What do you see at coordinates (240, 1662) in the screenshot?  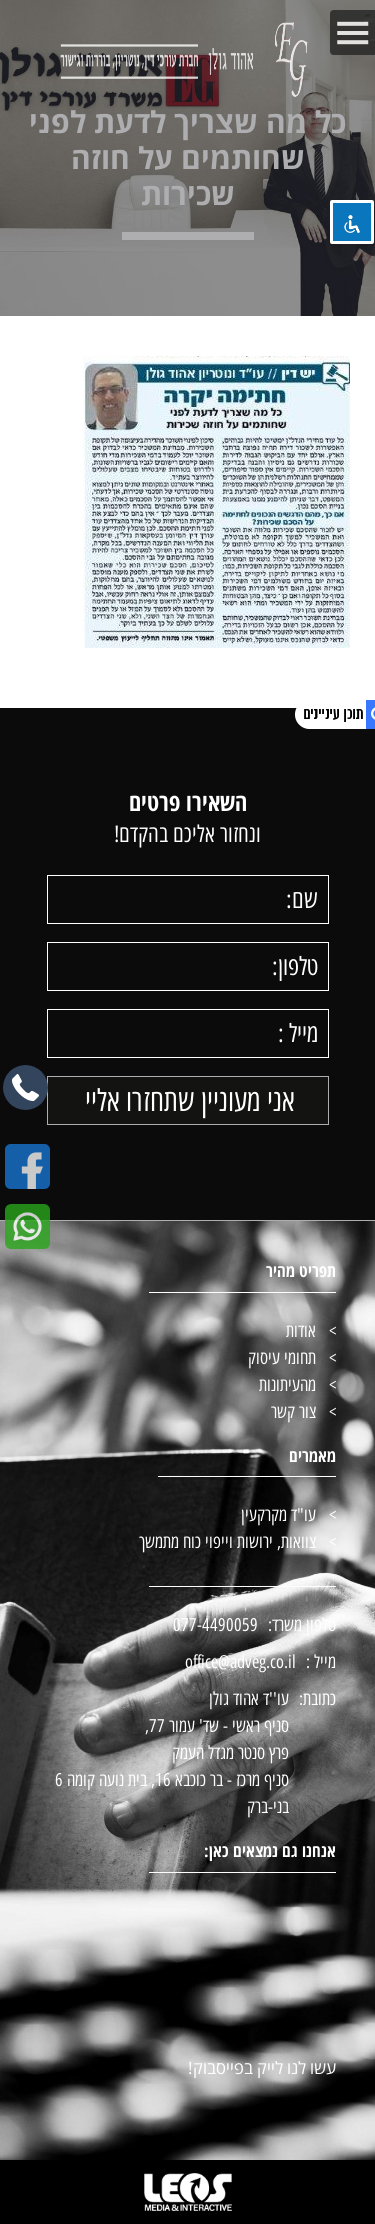 I see `office@adveg.co.il` at bounding box center [240, 1662].